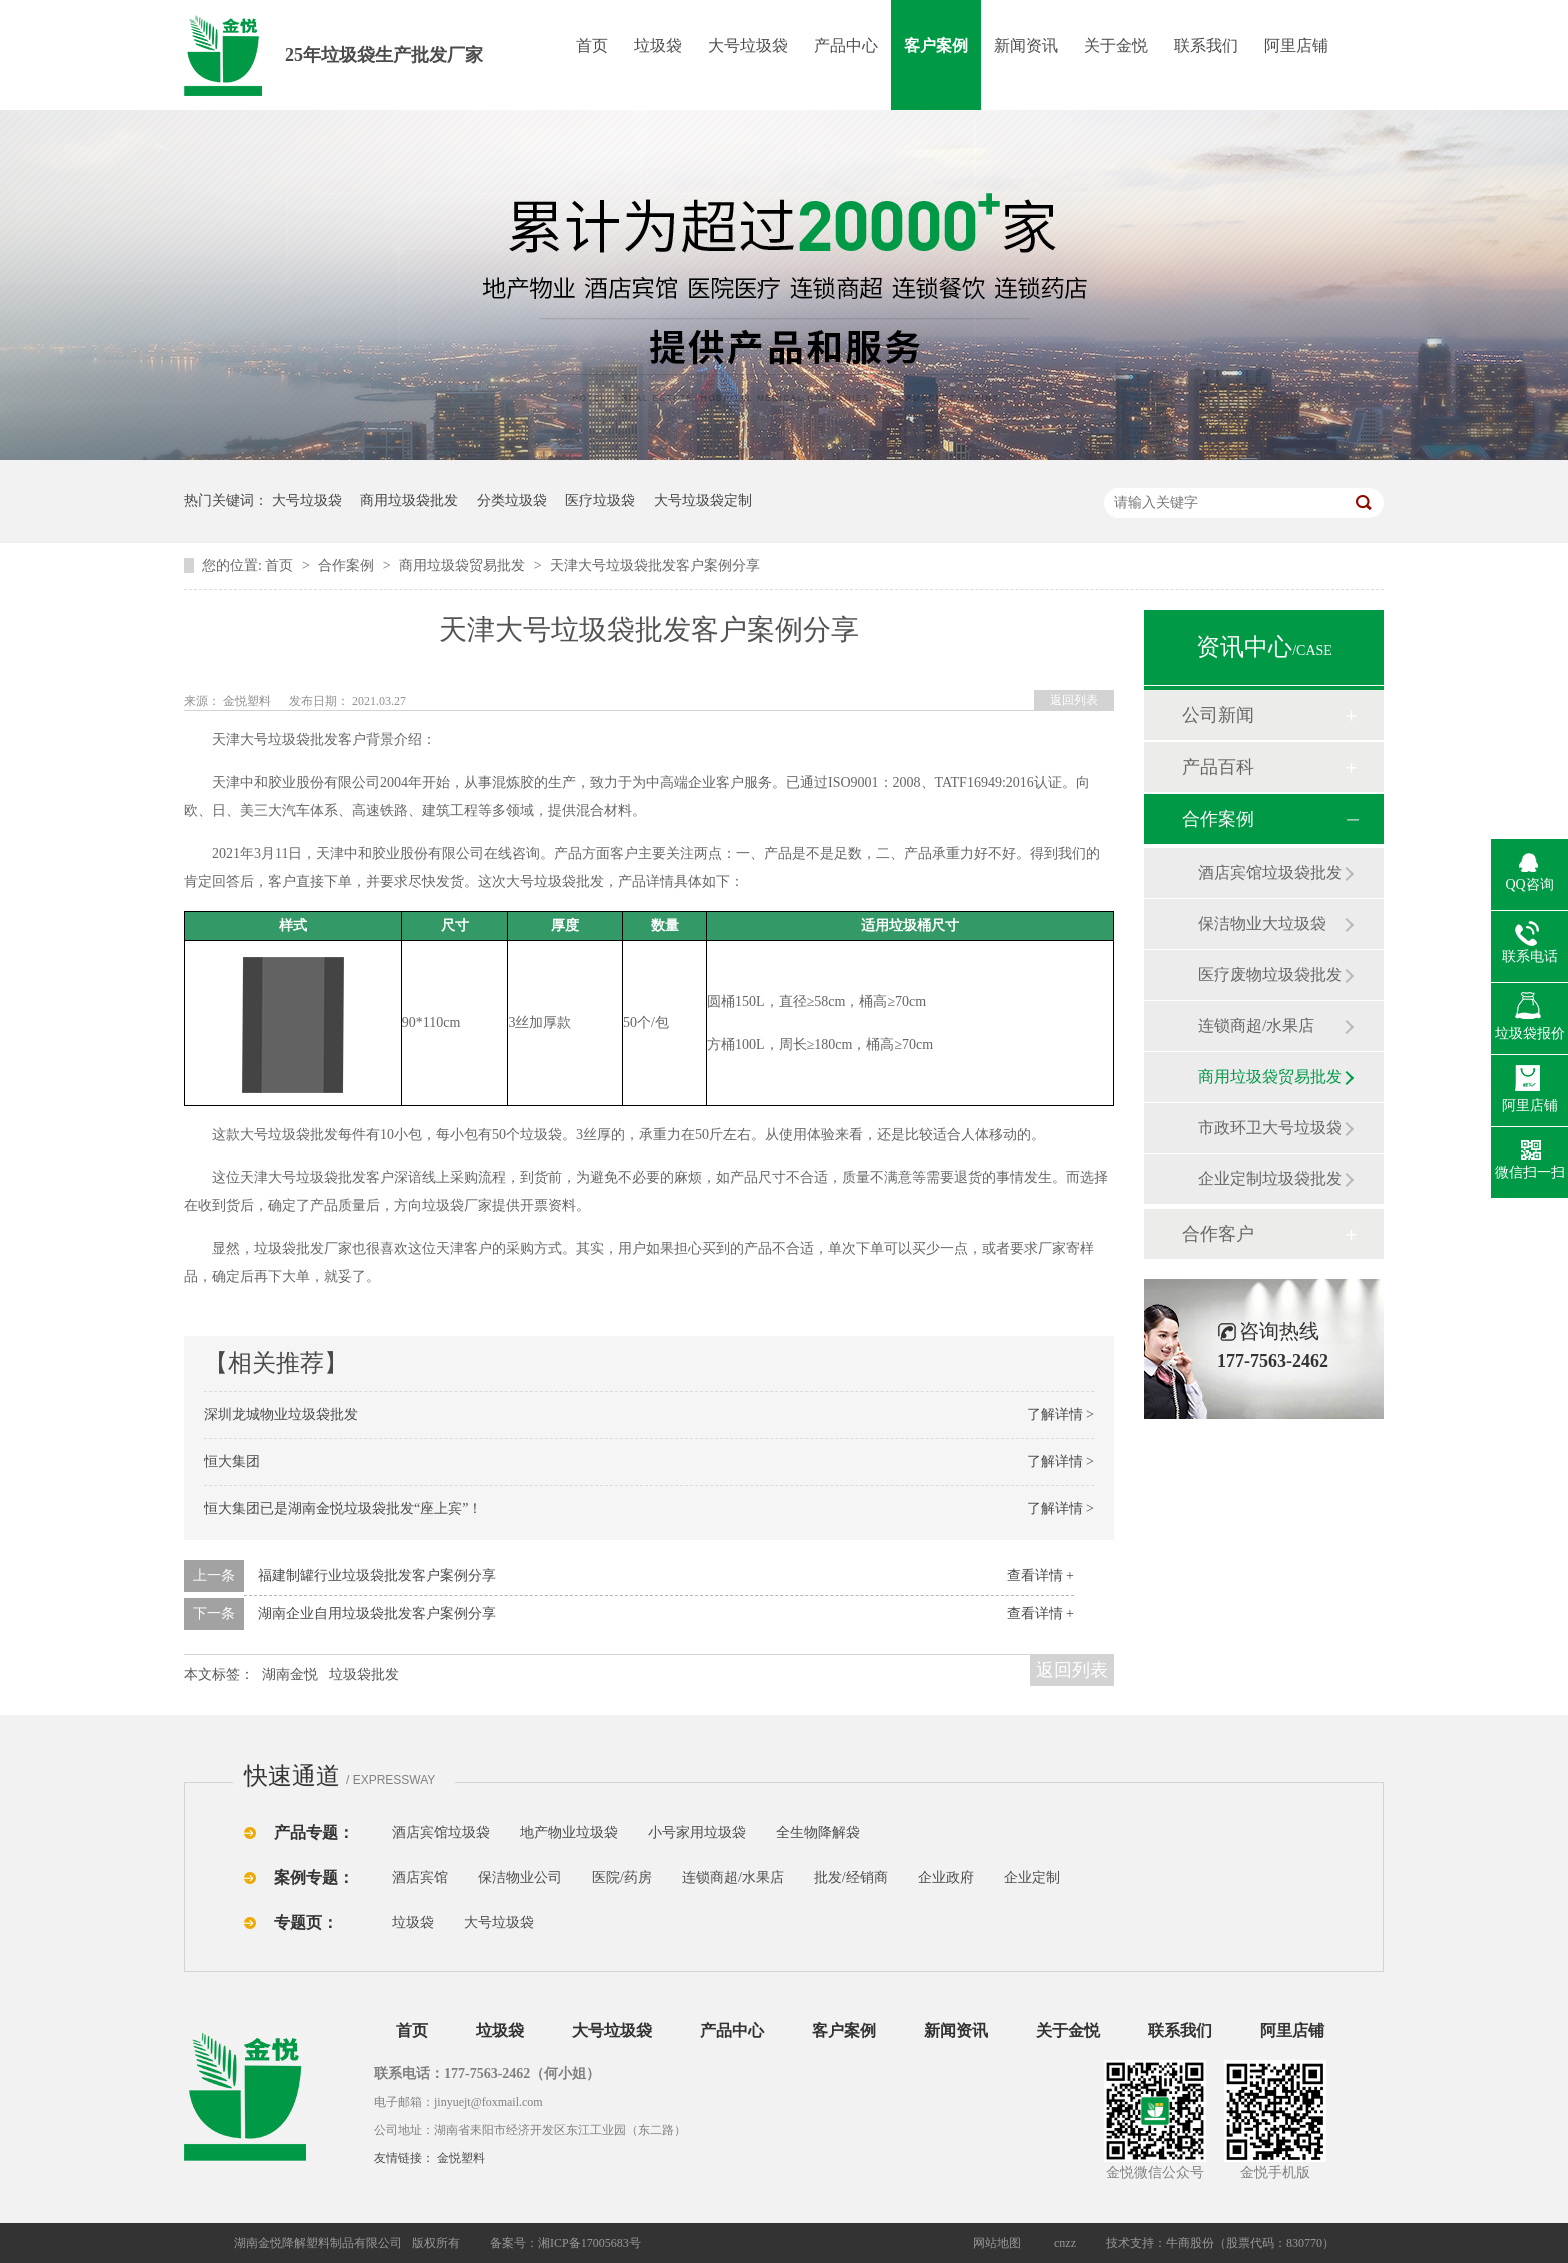 Image resolution: width=1568 pixels, height=2263 pixels. What do you see at coordinates (569, 1832) in the screenshot?
I see `地产物业垃圾袋` at bounding box center [569, 1832].